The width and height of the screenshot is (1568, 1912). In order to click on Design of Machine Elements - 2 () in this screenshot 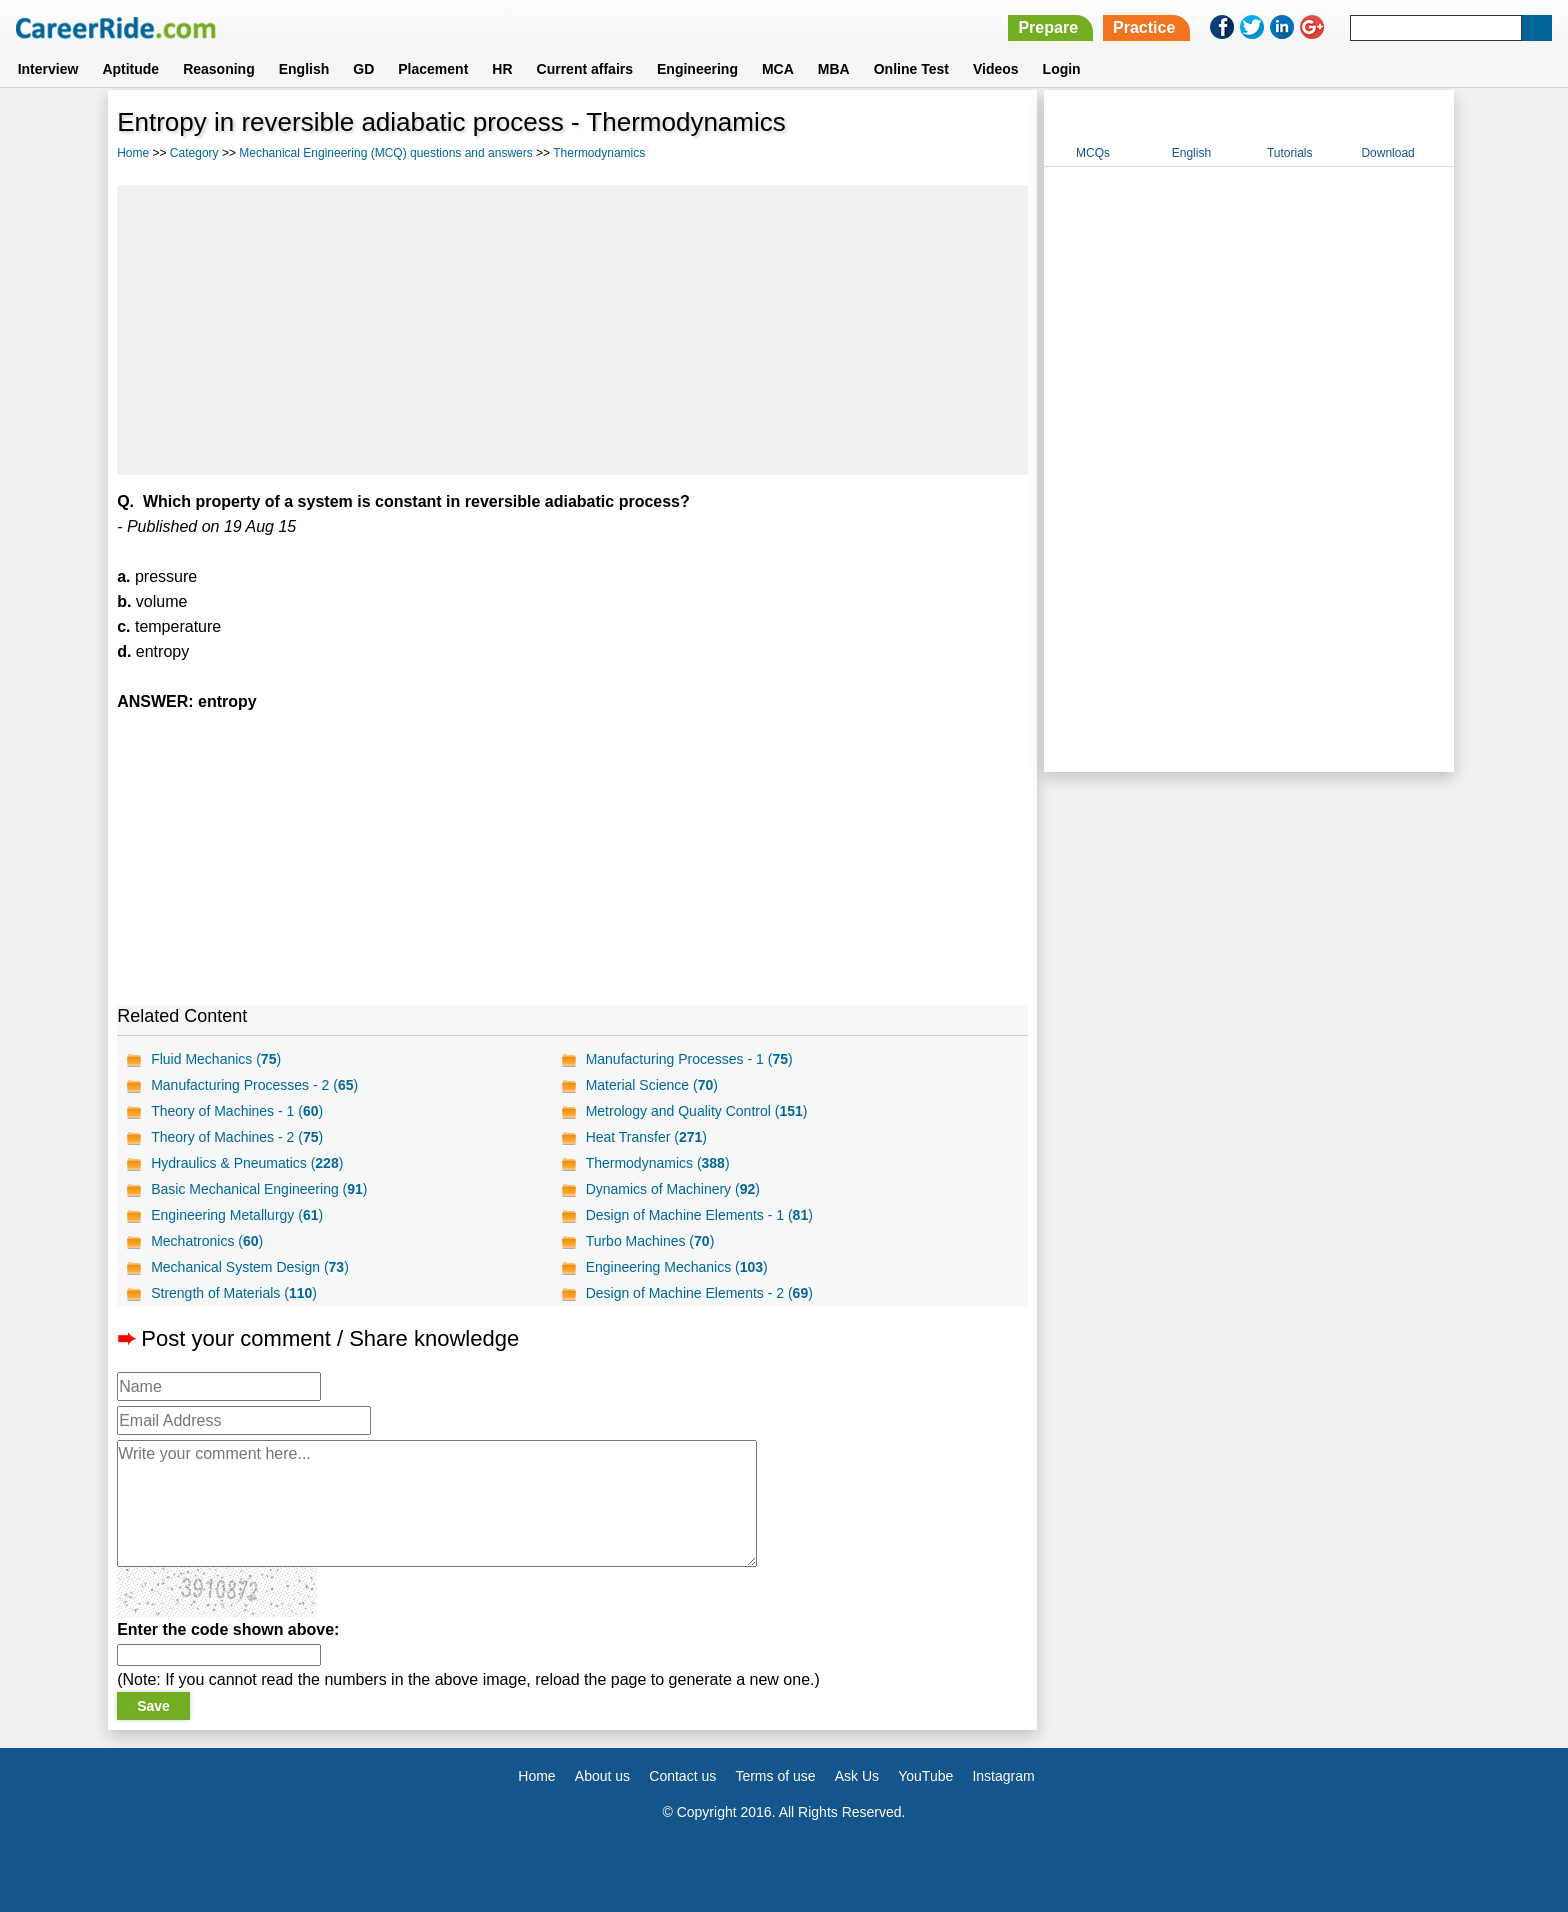, I will do `click(699, 1293)`.